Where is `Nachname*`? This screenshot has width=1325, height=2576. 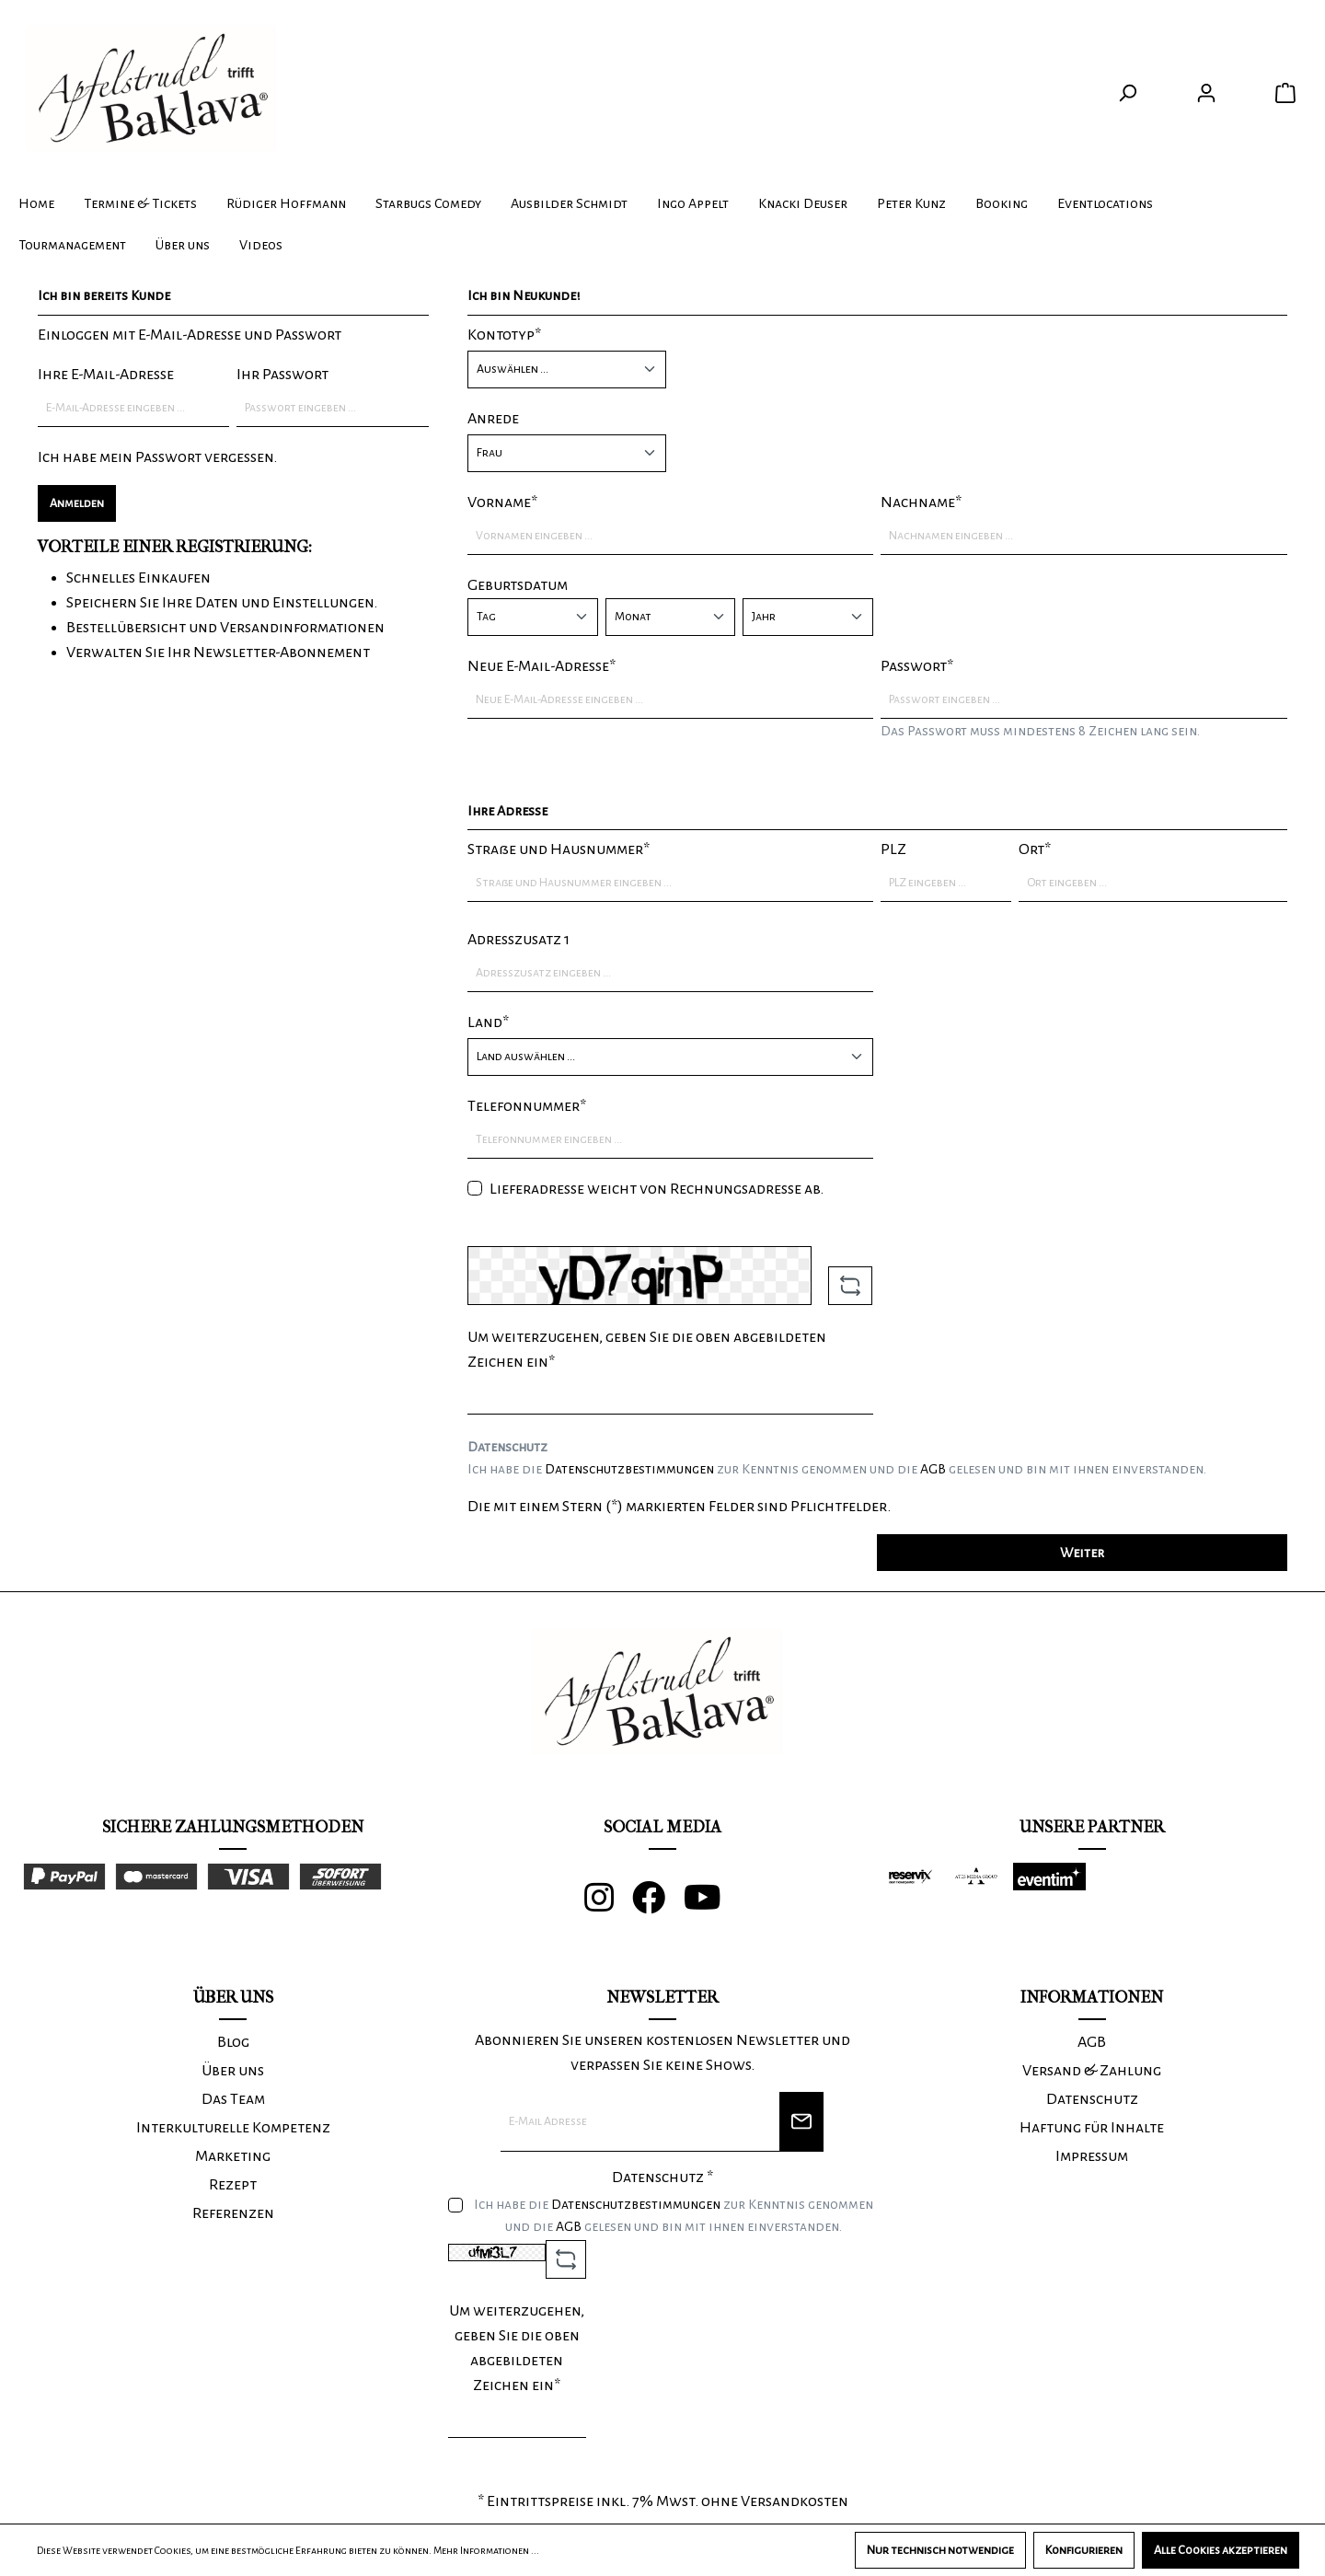
Nachname* is located at coordinates (921, 502).